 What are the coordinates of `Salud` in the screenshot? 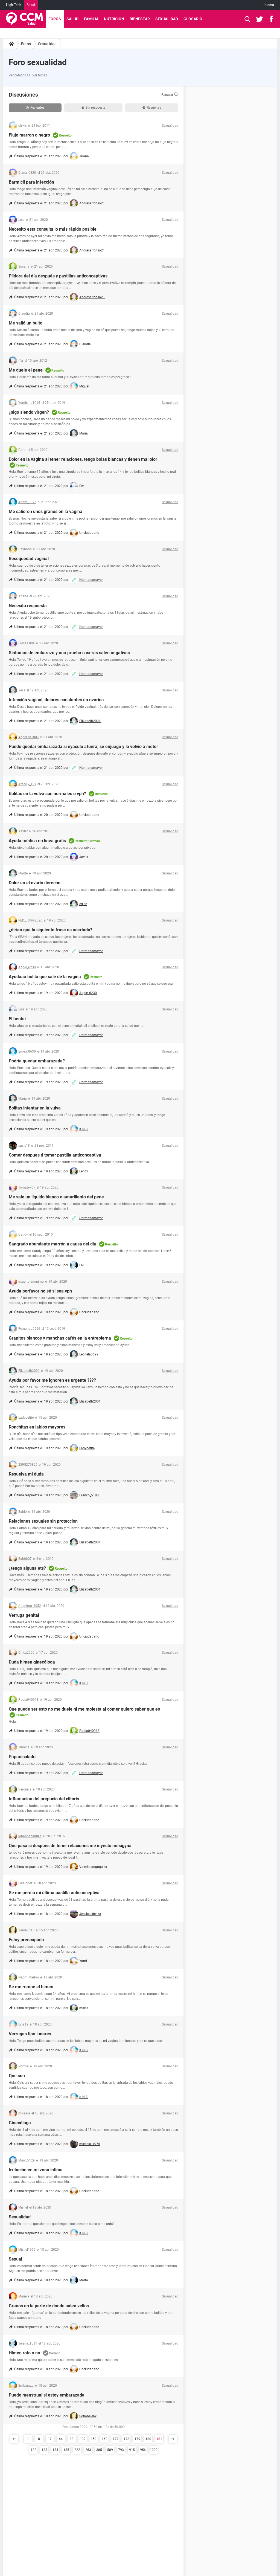 It's located at (31, 5).